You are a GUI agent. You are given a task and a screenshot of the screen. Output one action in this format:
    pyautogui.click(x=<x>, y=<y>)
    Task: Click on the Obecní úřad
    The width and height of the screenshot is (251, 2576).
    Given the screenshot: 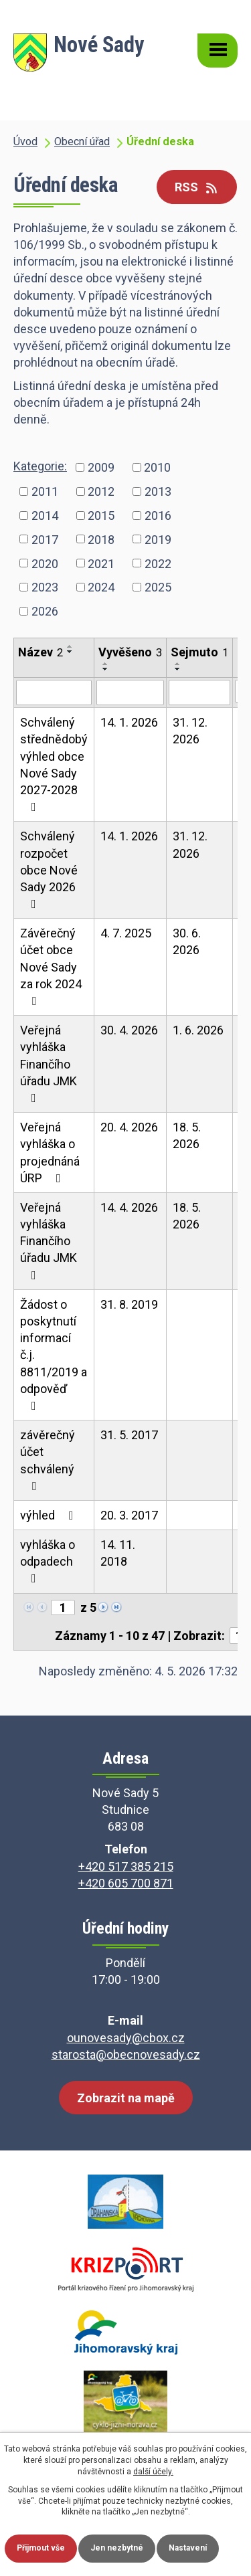 What is the action you would take?
    pyautogui.click(x=82, y=141)
    